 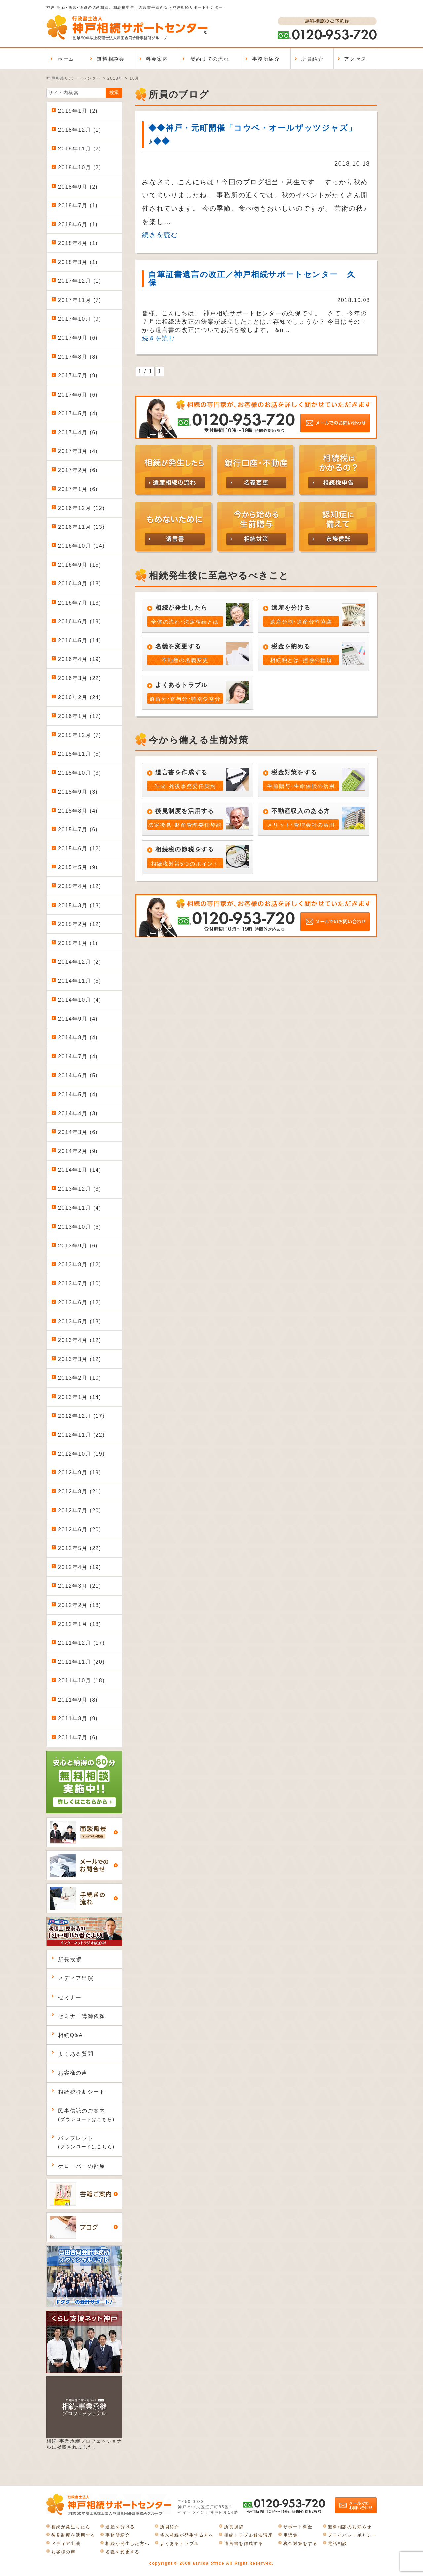 What do you see at coordinates (78, 829) in the screenshot?
I see `2015年7月 (6)` at bounding box center [78, 829].